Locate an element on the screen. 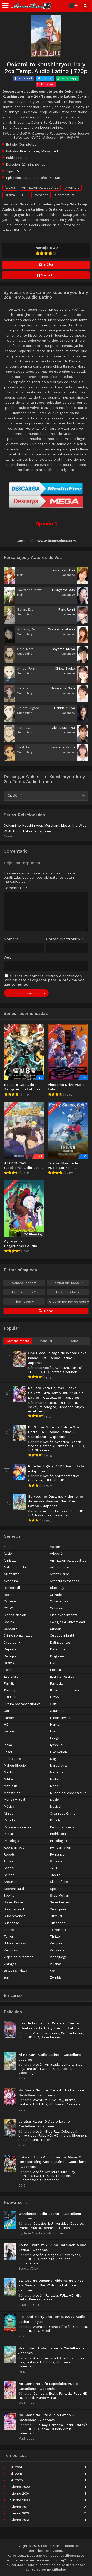 The width and height of the screenshot is (92, 2576). Park, Romi is located at coordinates (66, 609).